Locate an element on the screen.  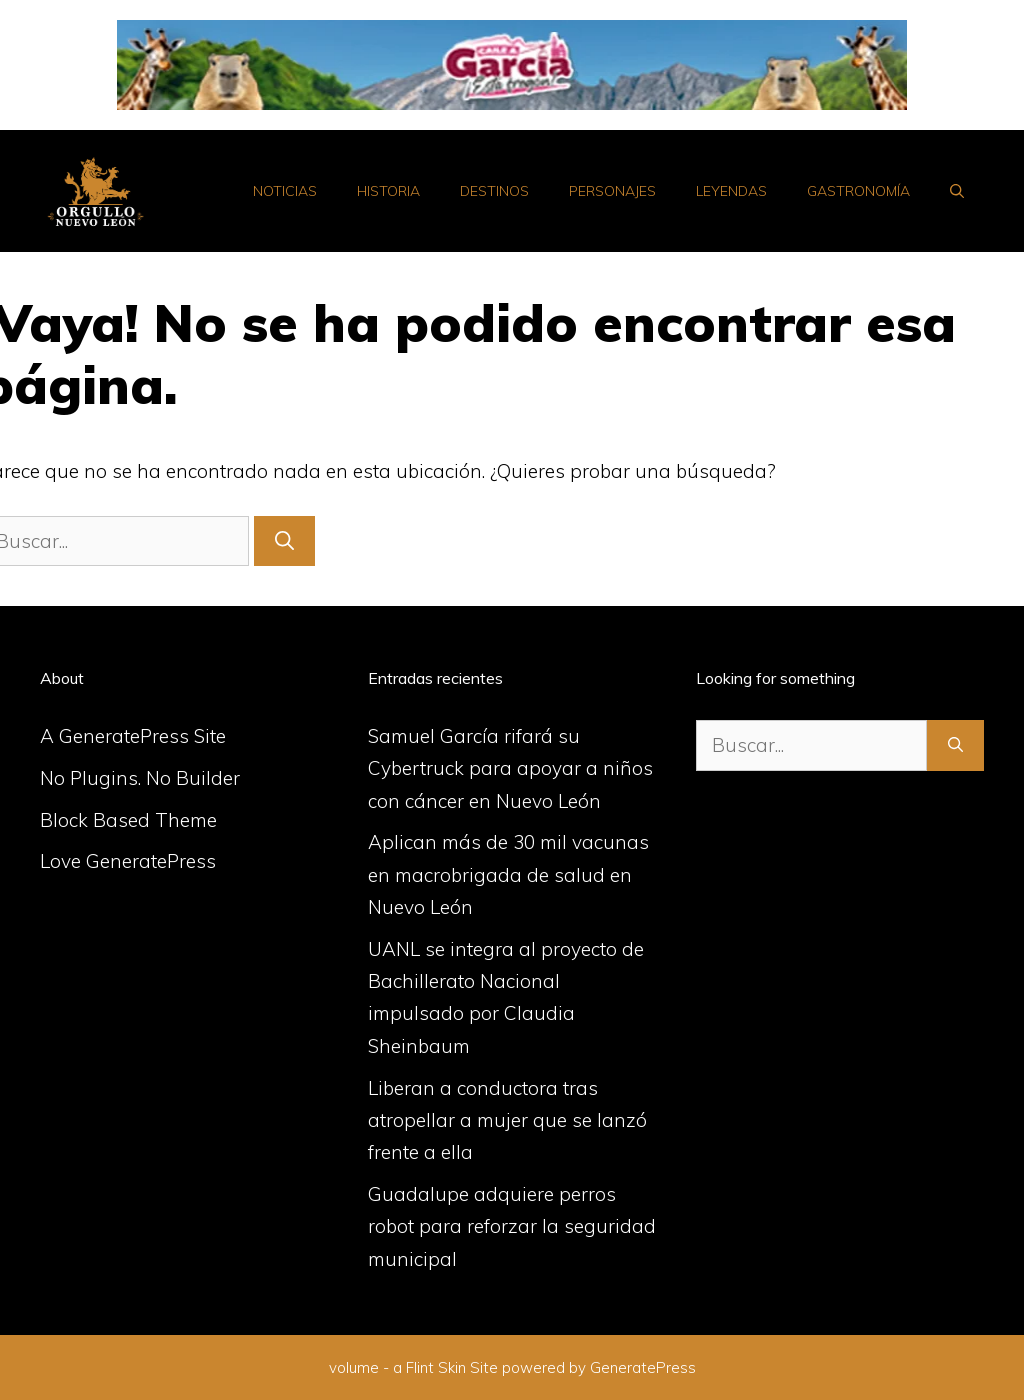
Gastronomía is located at coordinates (858, 191).